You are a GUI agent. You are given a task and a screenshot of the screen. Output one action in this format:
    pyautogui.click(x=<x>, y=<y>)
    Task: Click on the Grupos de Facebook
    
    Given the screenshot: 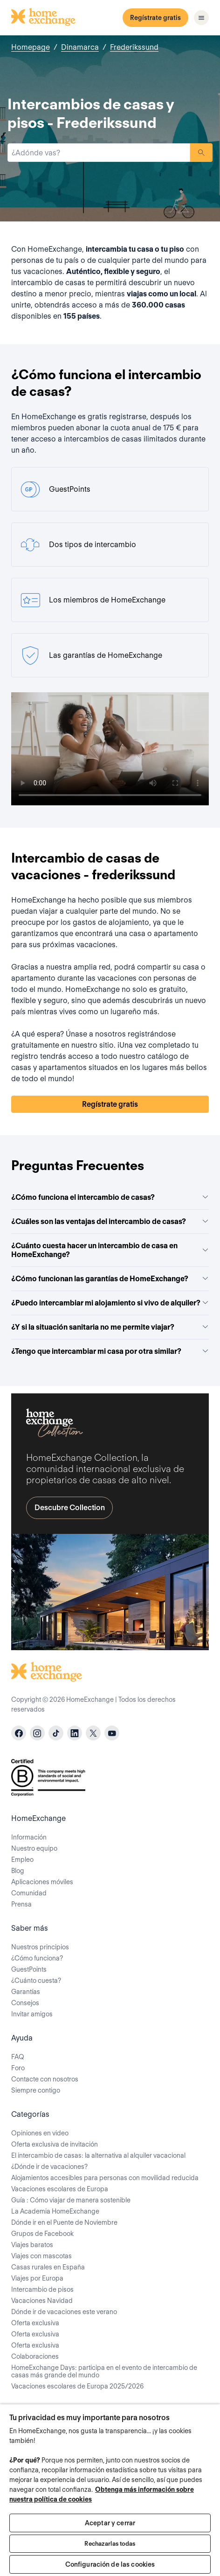 What is the action you would take?
    pyautogui.click(x=42, y=2233)
    